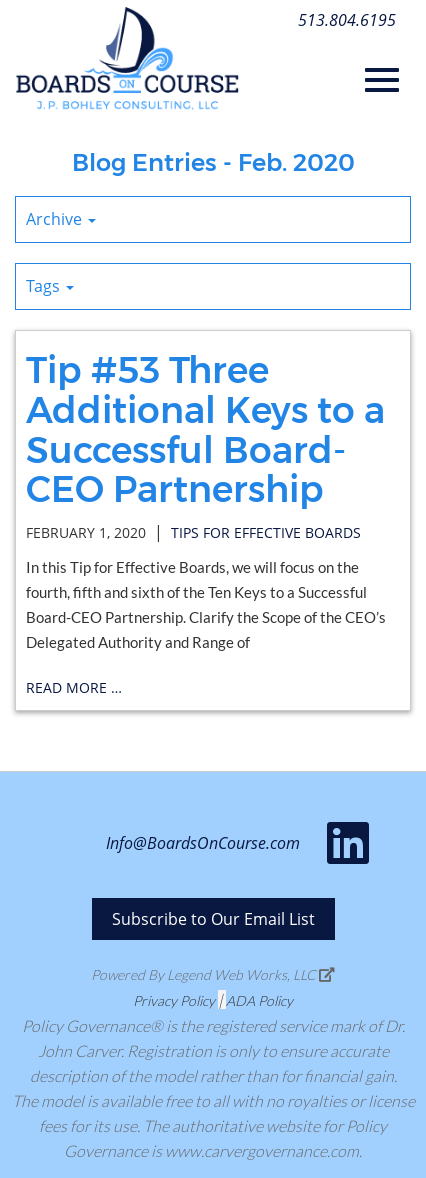  Describe the element at coordinates (205, 429) in the screenshot. I see `Tip #53 Three Additional Keys to a Successful Board-CEO Partnership` at that location.